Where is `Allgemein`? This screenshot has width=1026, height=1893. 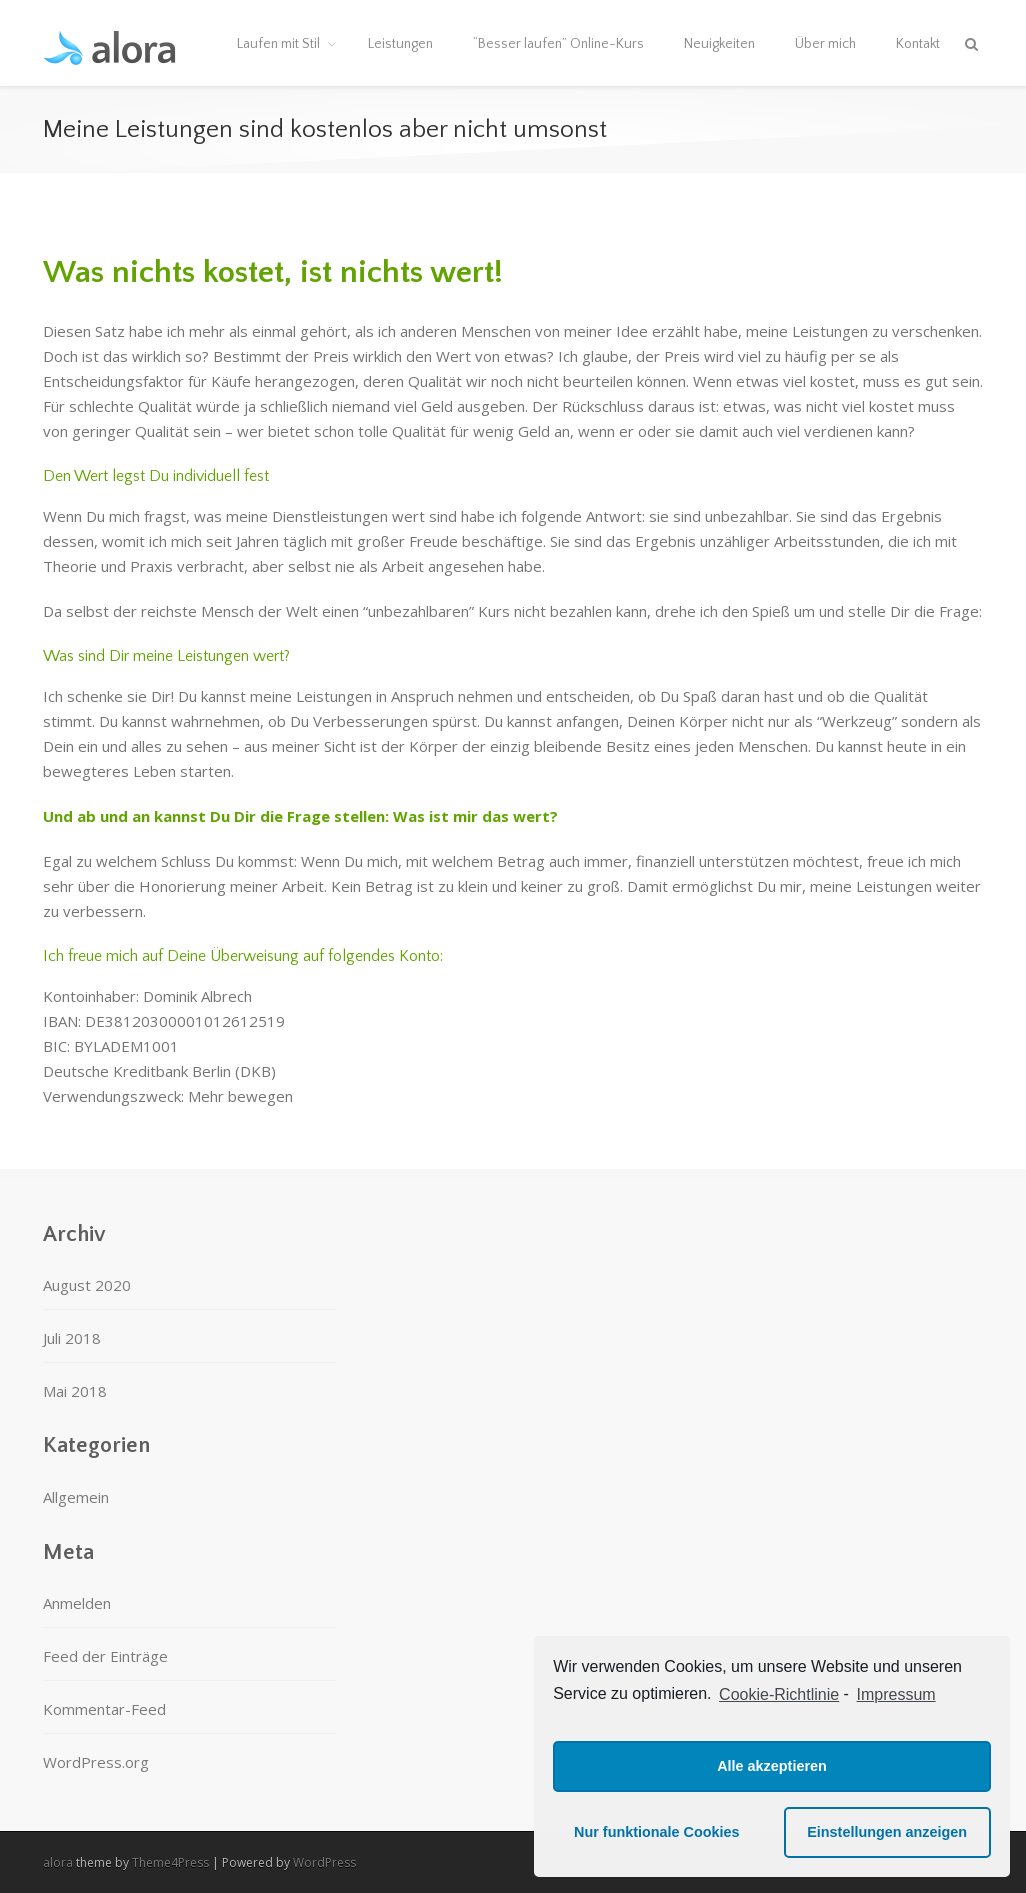
Allgemein is located at coordinates (76, 1497).